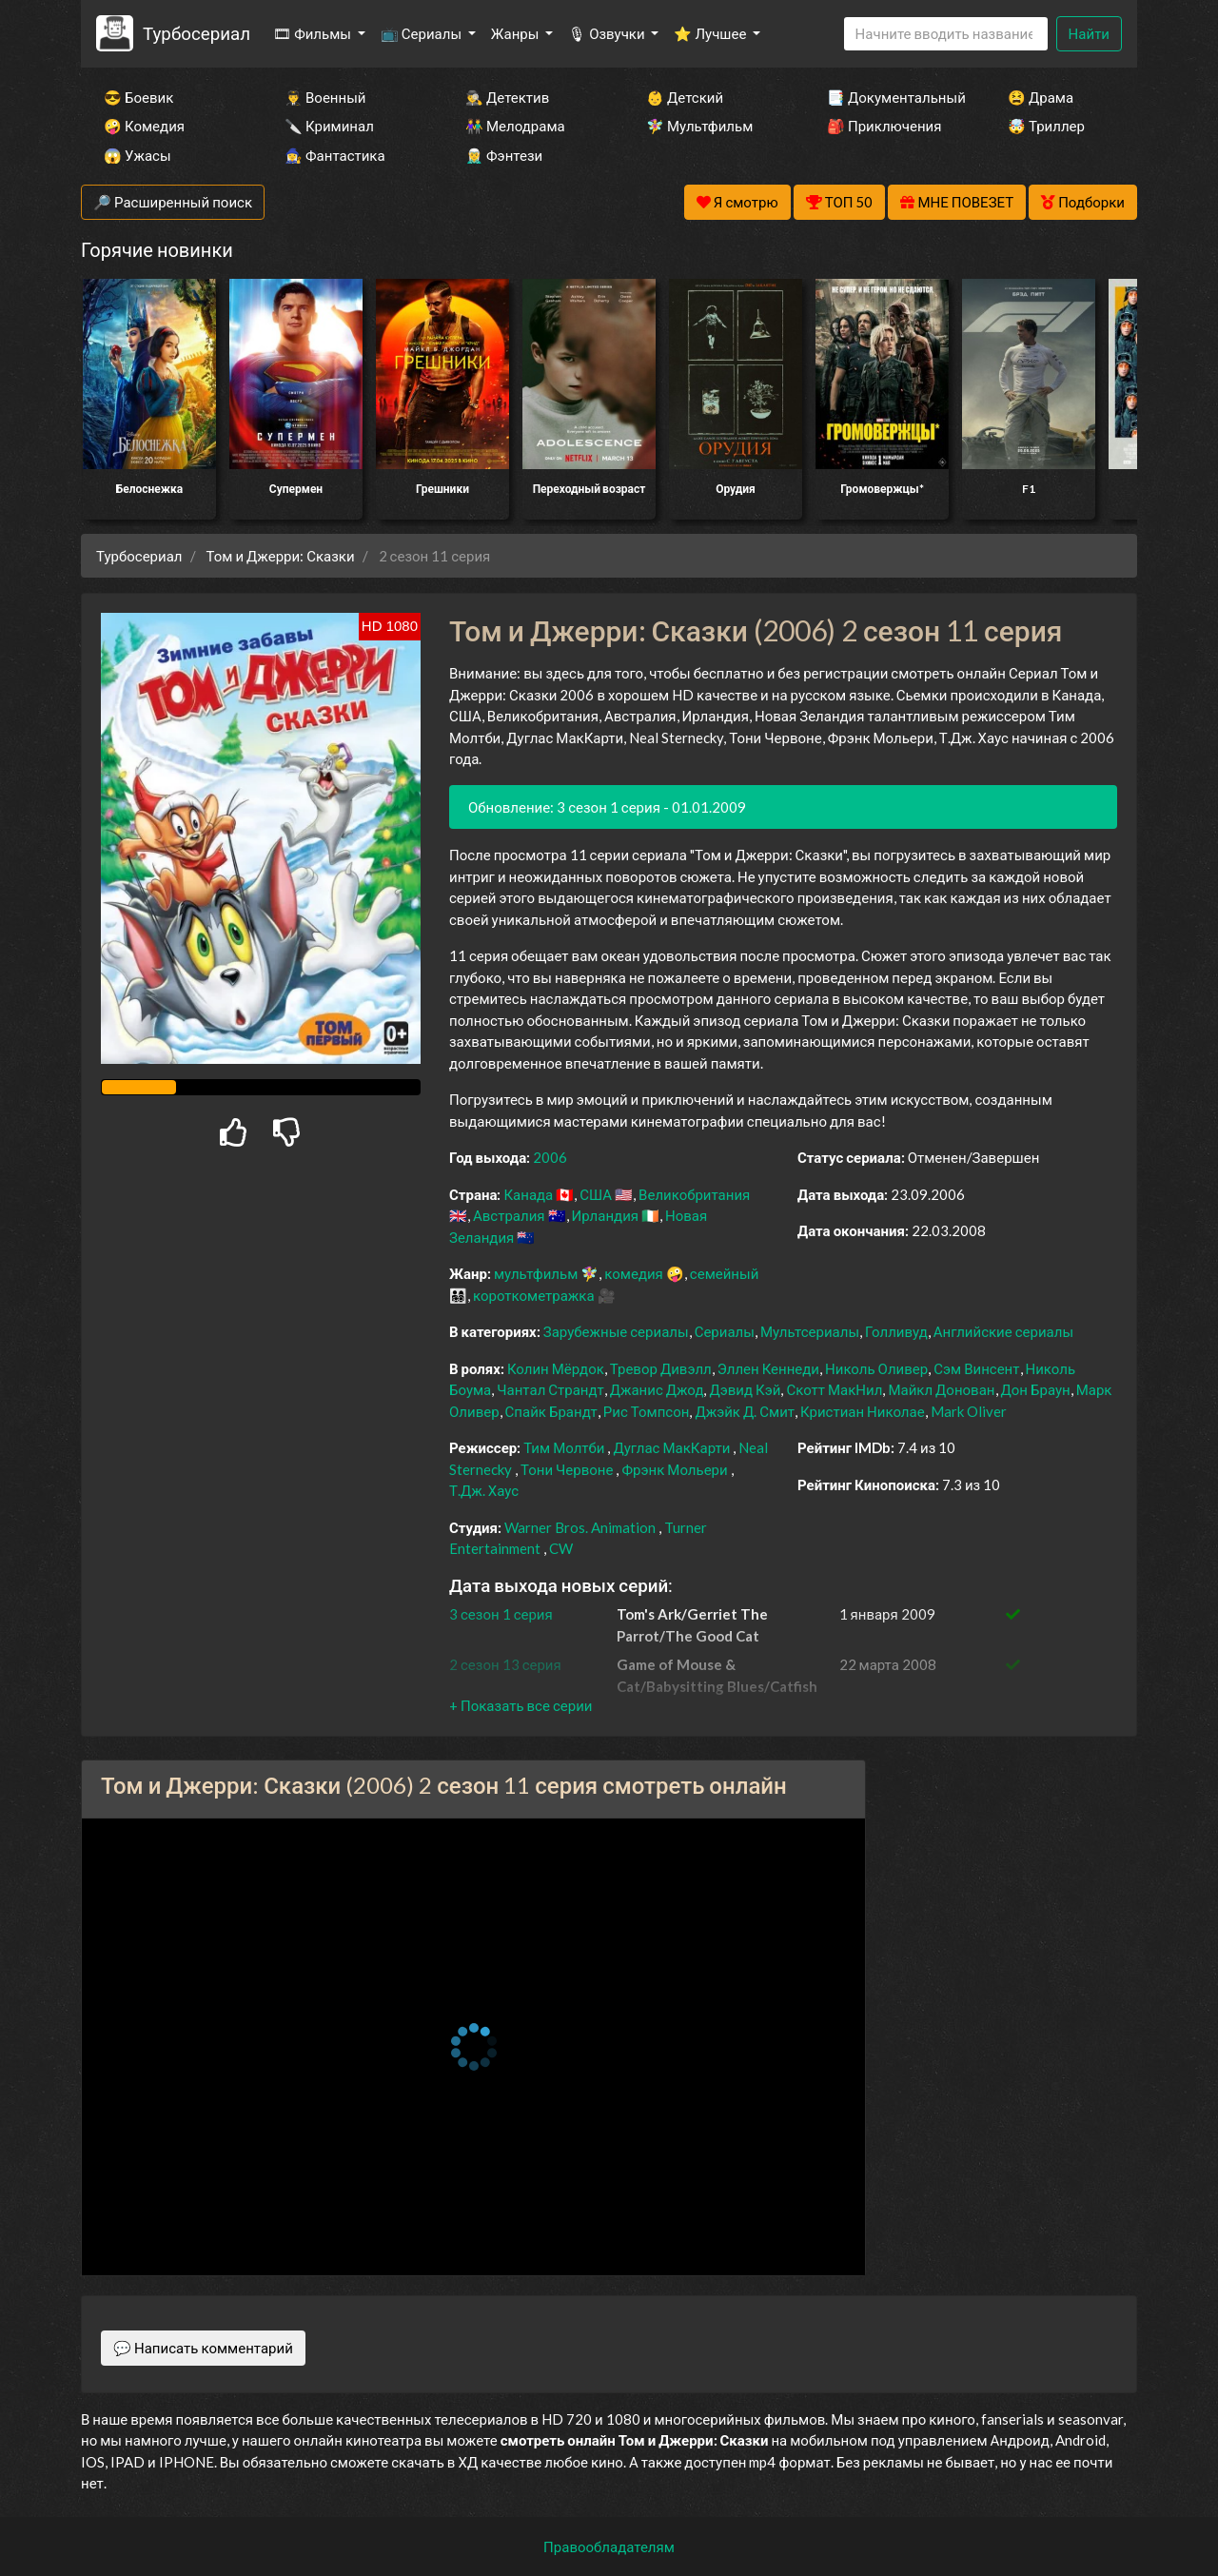 The height and width of the screenshot is (2576, 1218). I want to click on Колин Мёрдок, so click(555, 1368).